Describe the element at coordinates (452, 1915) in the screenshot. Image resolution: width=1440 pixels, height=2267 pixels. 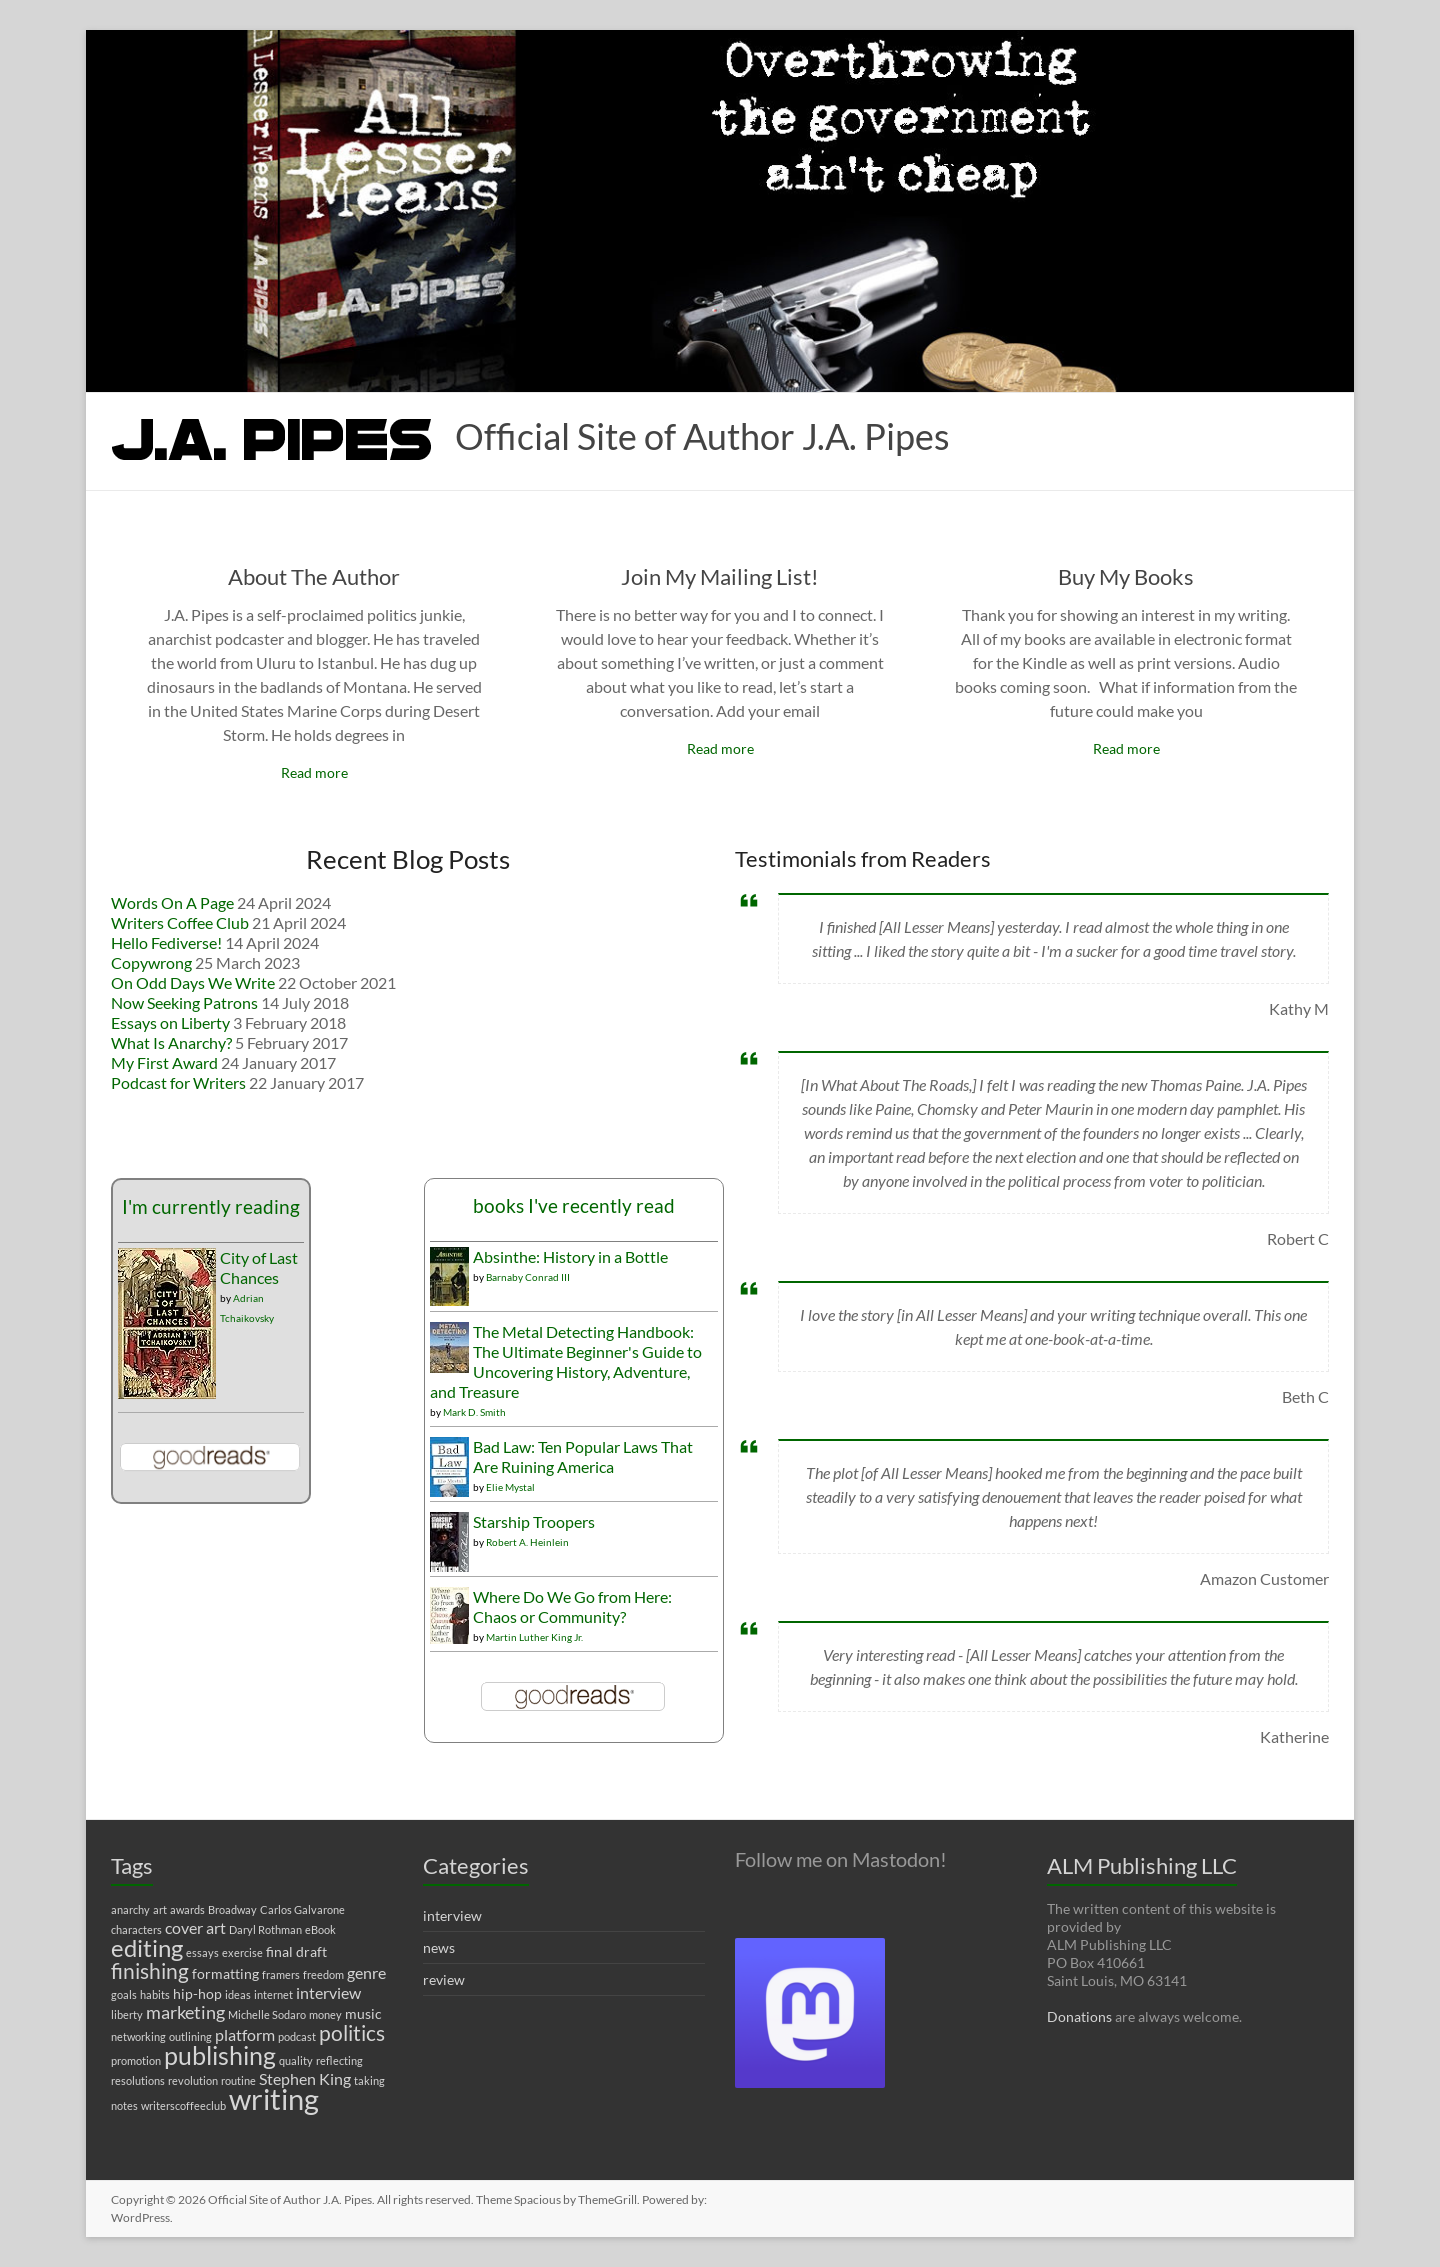
I see `interview` at that location.